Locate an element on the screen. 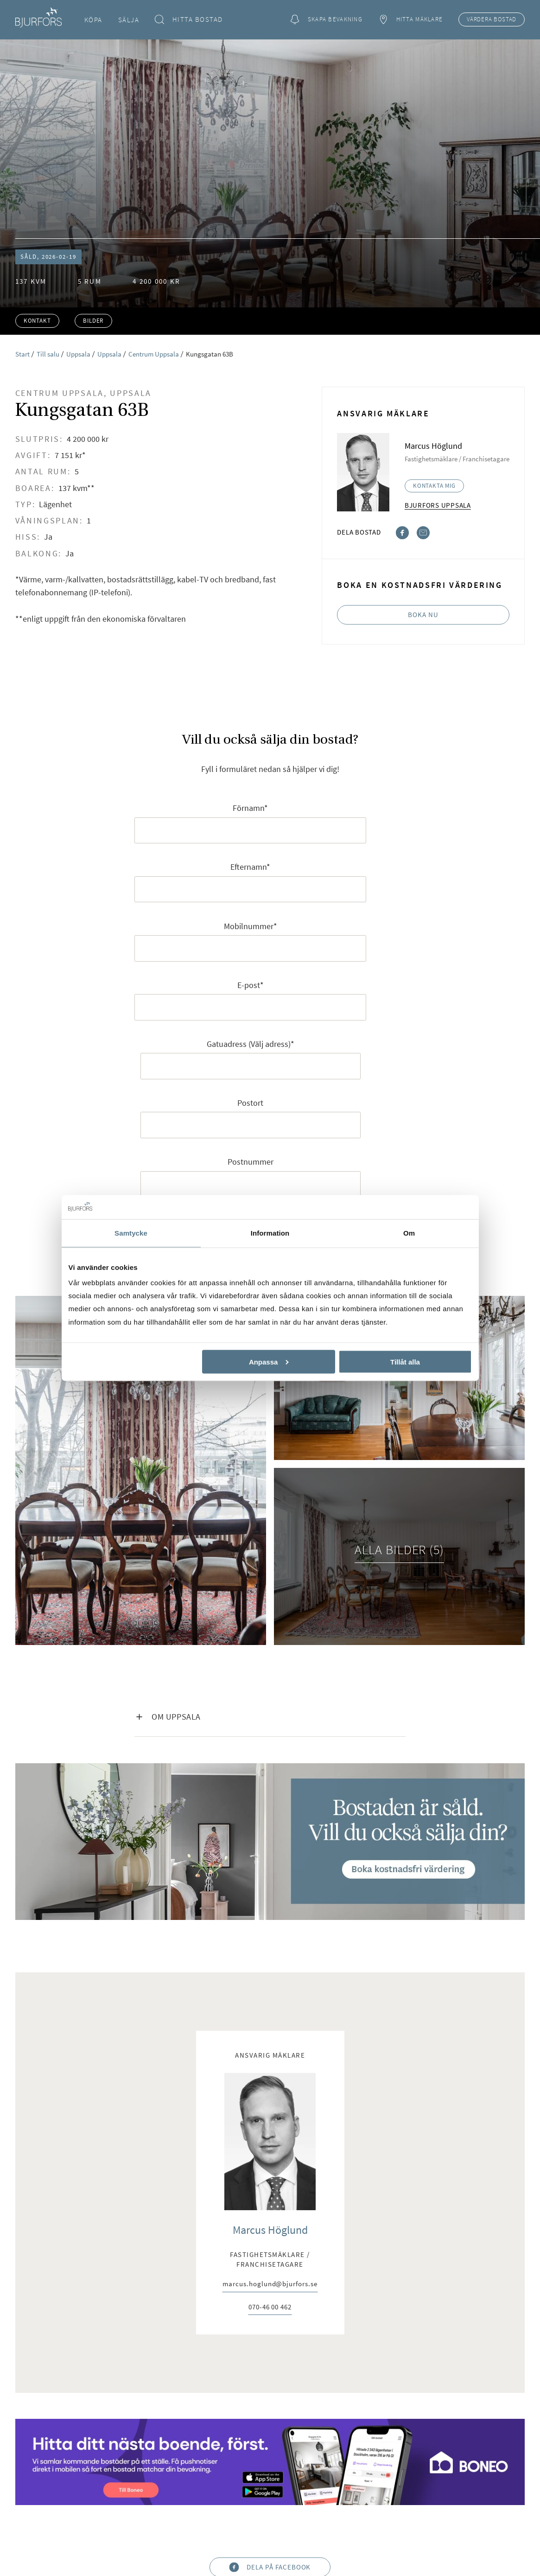 Image resolution: width=540 pixels, height=2576 pixels. Information [tab] is located at coordinates (270, 1233).